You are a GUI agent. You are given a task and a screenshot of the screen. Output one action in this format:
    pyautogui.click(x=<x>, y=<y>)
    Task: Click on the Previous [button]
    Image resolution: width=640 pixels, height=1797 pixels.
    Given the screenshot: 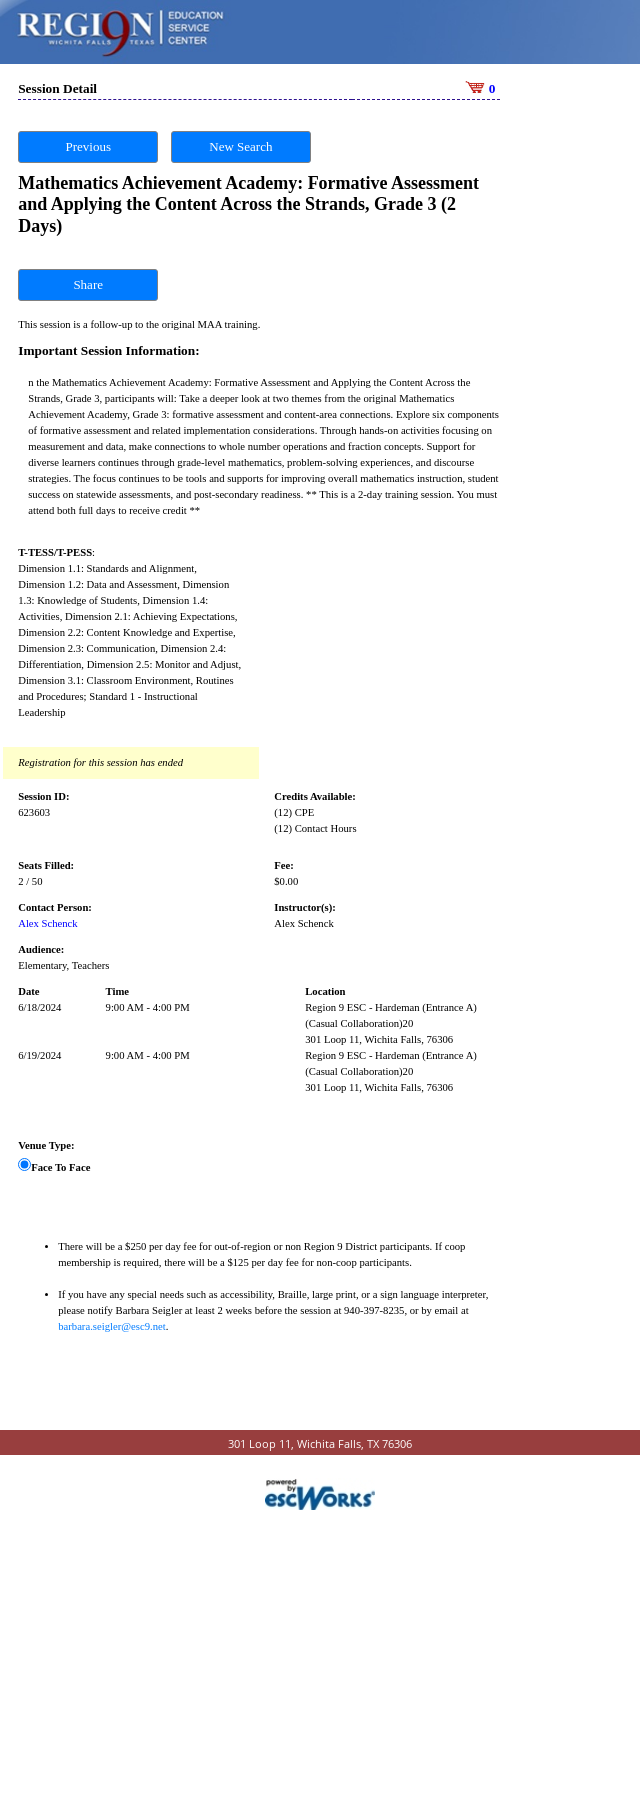 What is the action you would take?
    pyautogui.click(x=88, y=142)
    